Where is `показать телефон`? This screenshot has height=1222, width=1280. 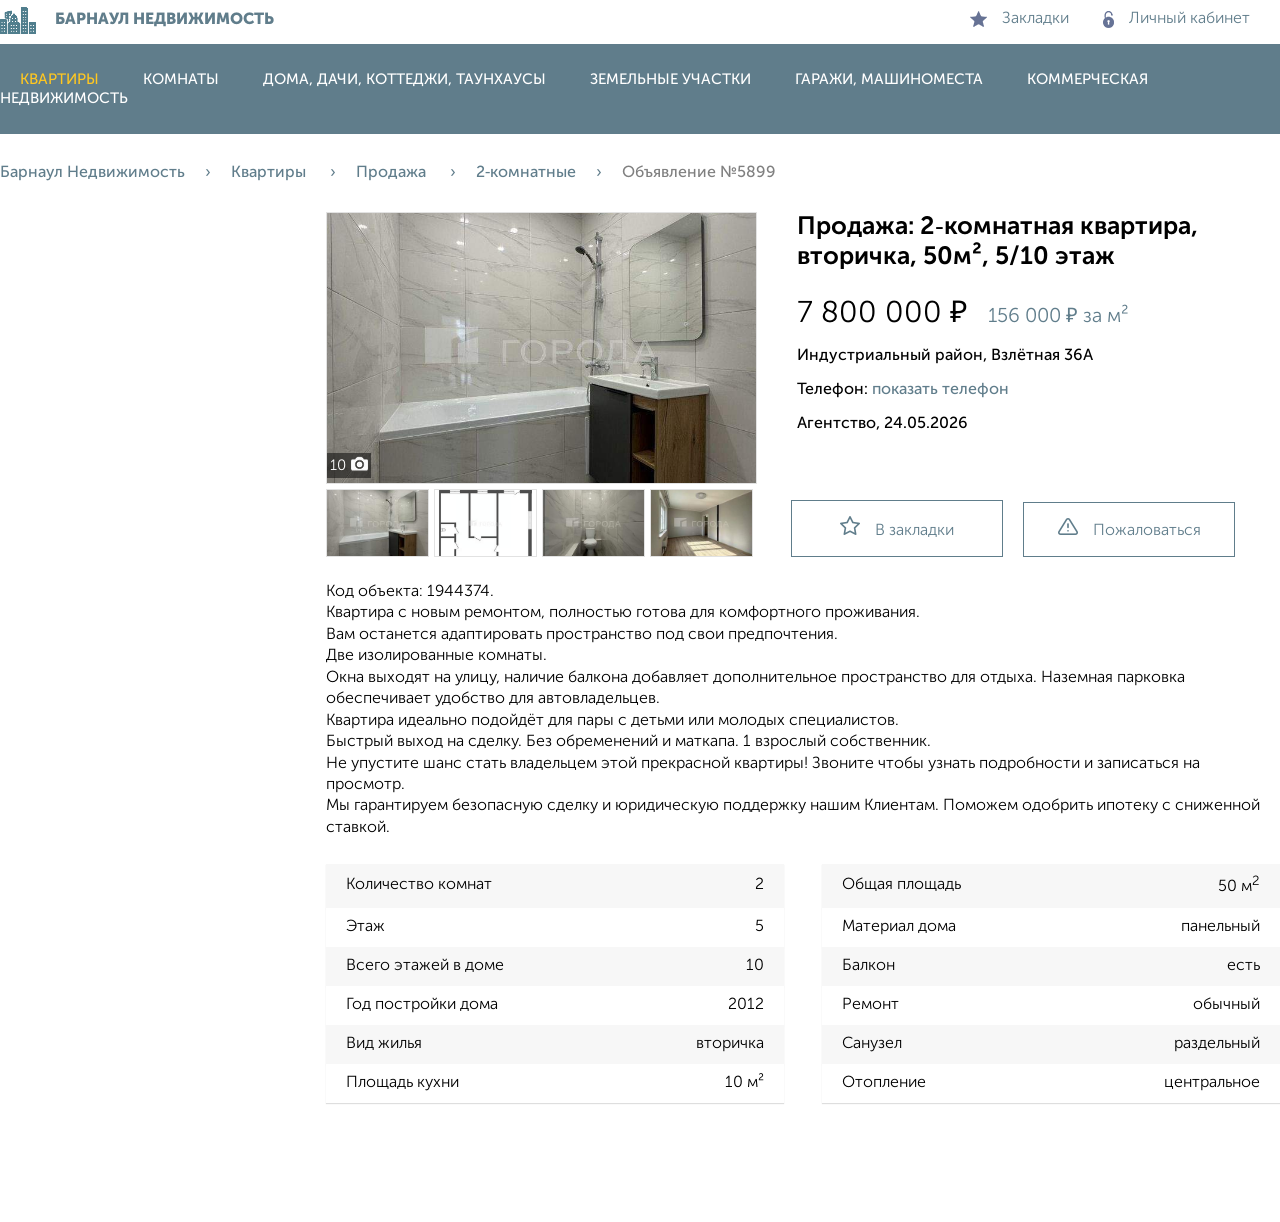
показать телефон is located at coordinates (940, 390).